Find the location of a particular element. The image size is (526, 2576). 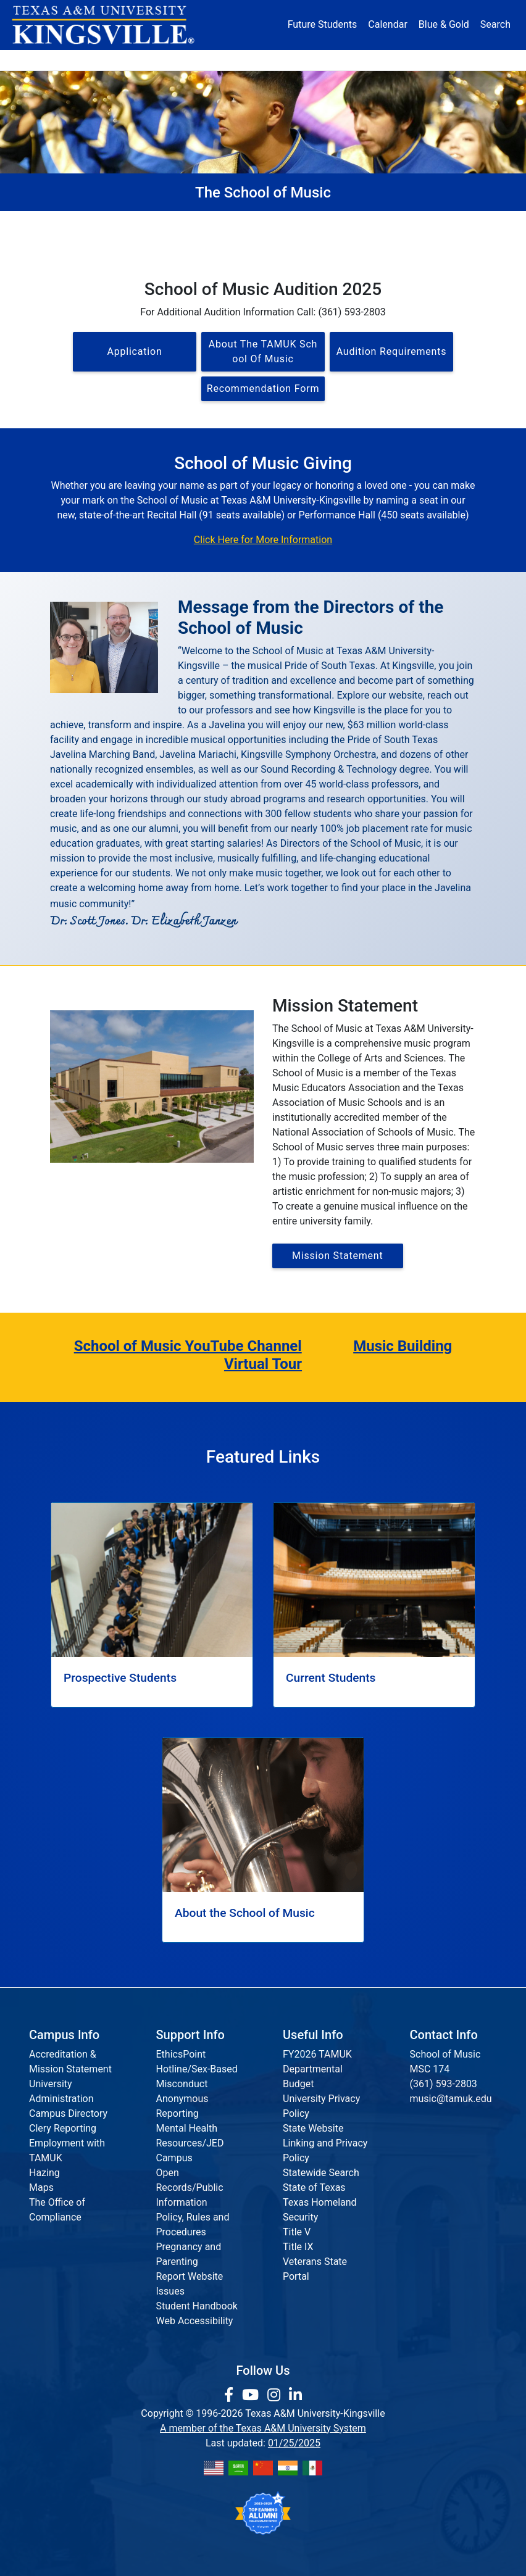

Application is located at coordinates (134, 351).